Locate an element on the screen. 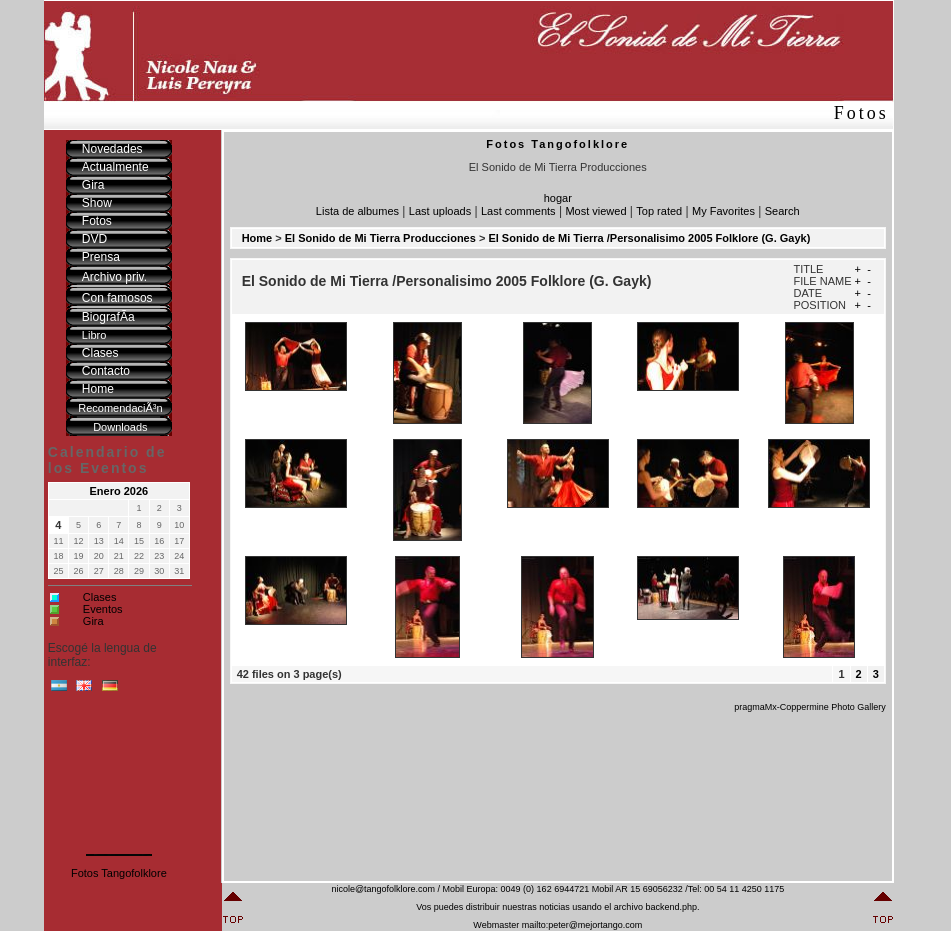 The height and width of the screenshot is (931, 951). Enero 2026 is located at coordinates (119, 491).